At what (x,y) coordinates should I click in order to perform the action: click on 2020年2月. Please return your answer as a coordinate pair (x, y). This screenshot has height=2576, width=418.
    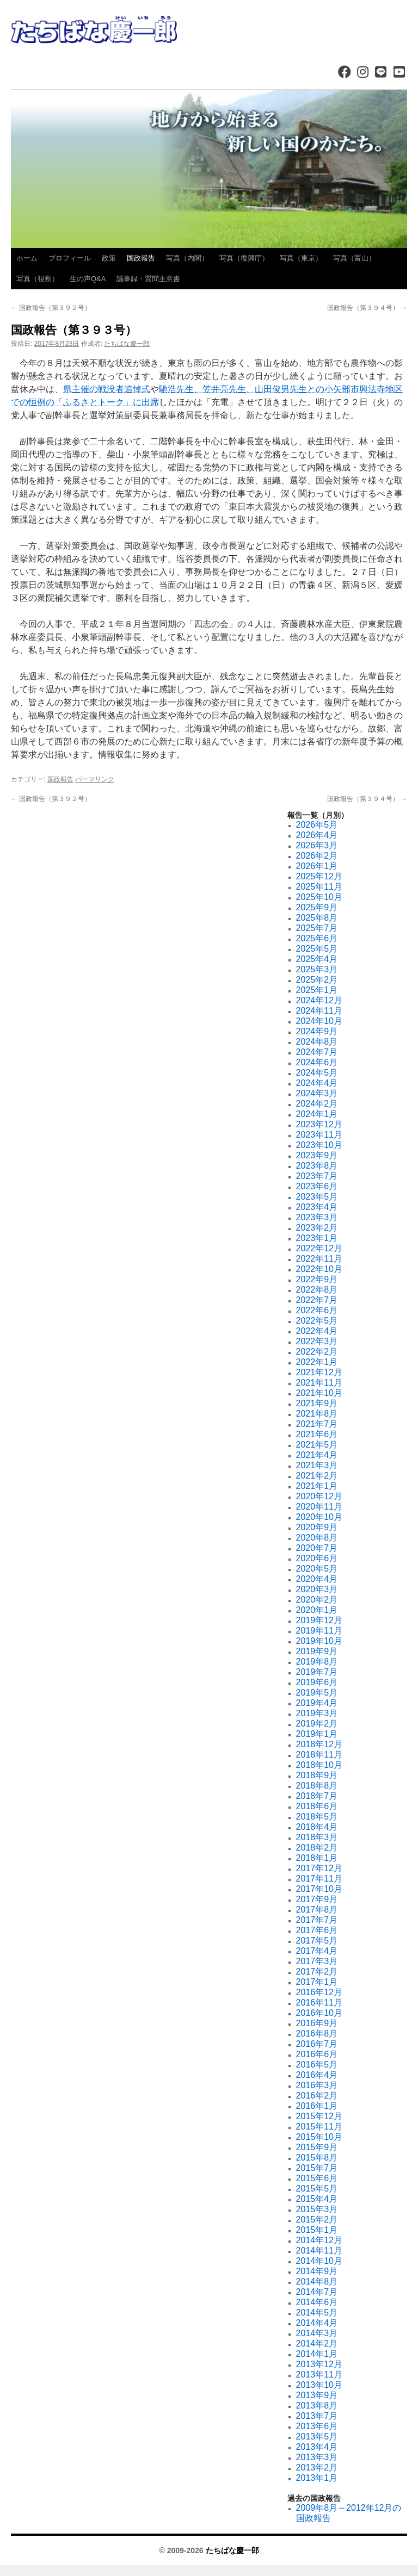
    Looking at the image, I should click on (317, 1599).